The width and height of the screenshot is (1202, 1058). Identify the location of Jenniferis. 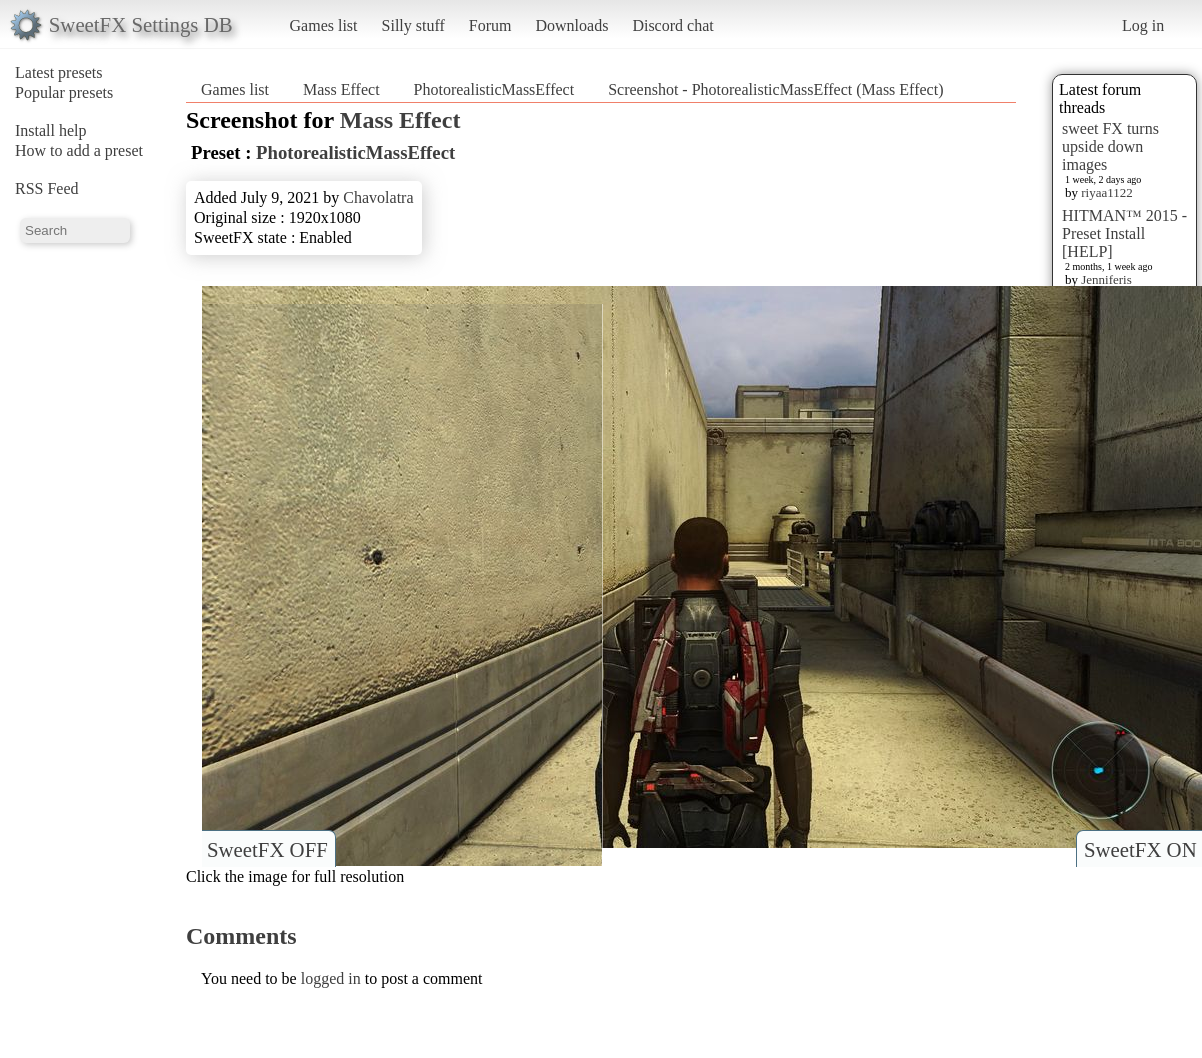
(1106, 279).